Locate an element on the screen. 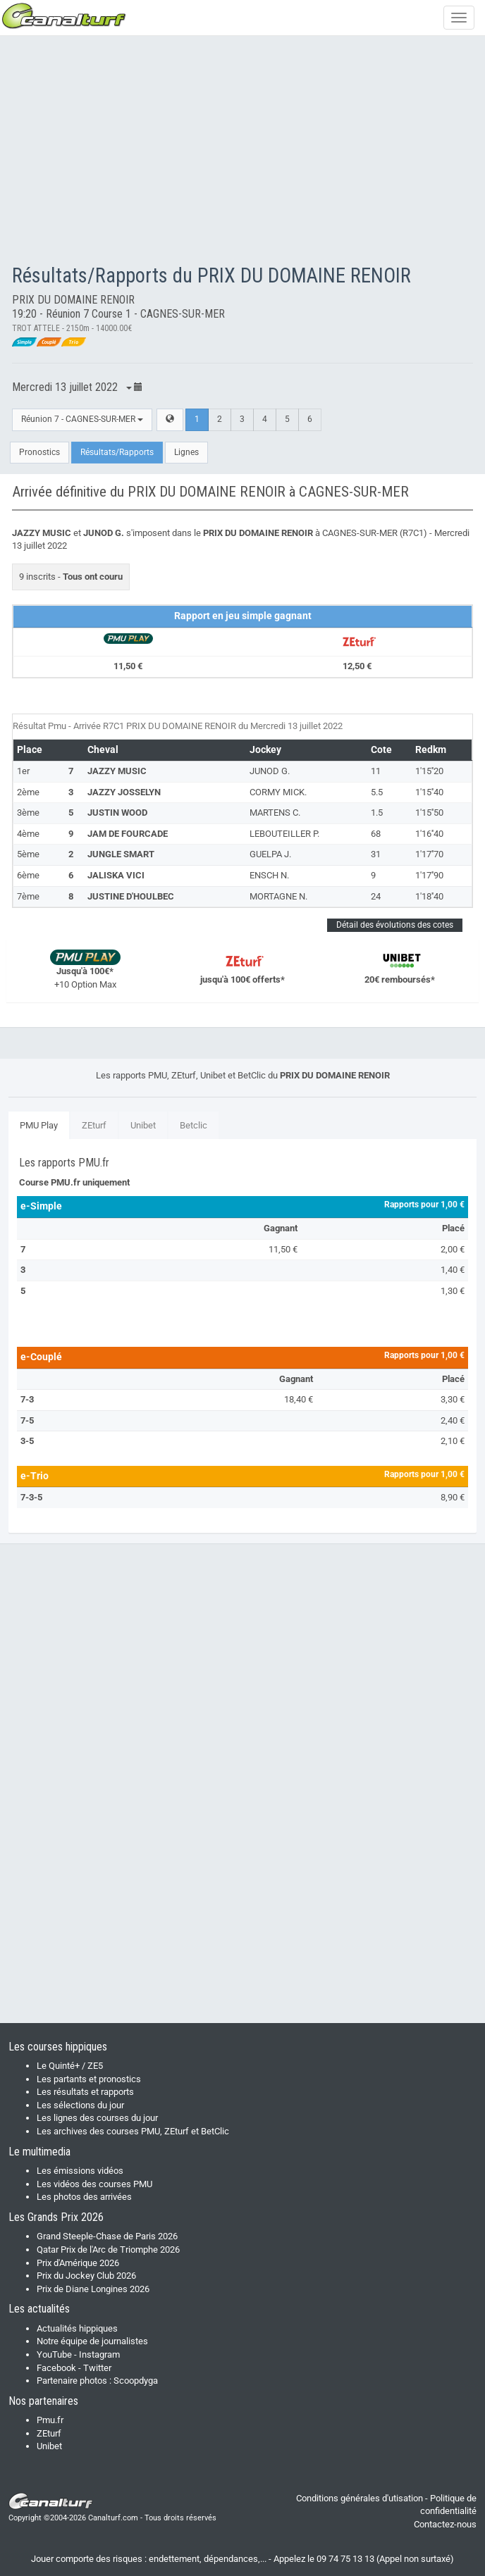 Image resolution: width=485 pixels, height=2576 pixels. CORMY MICK. is located at coordinates (278, 792).